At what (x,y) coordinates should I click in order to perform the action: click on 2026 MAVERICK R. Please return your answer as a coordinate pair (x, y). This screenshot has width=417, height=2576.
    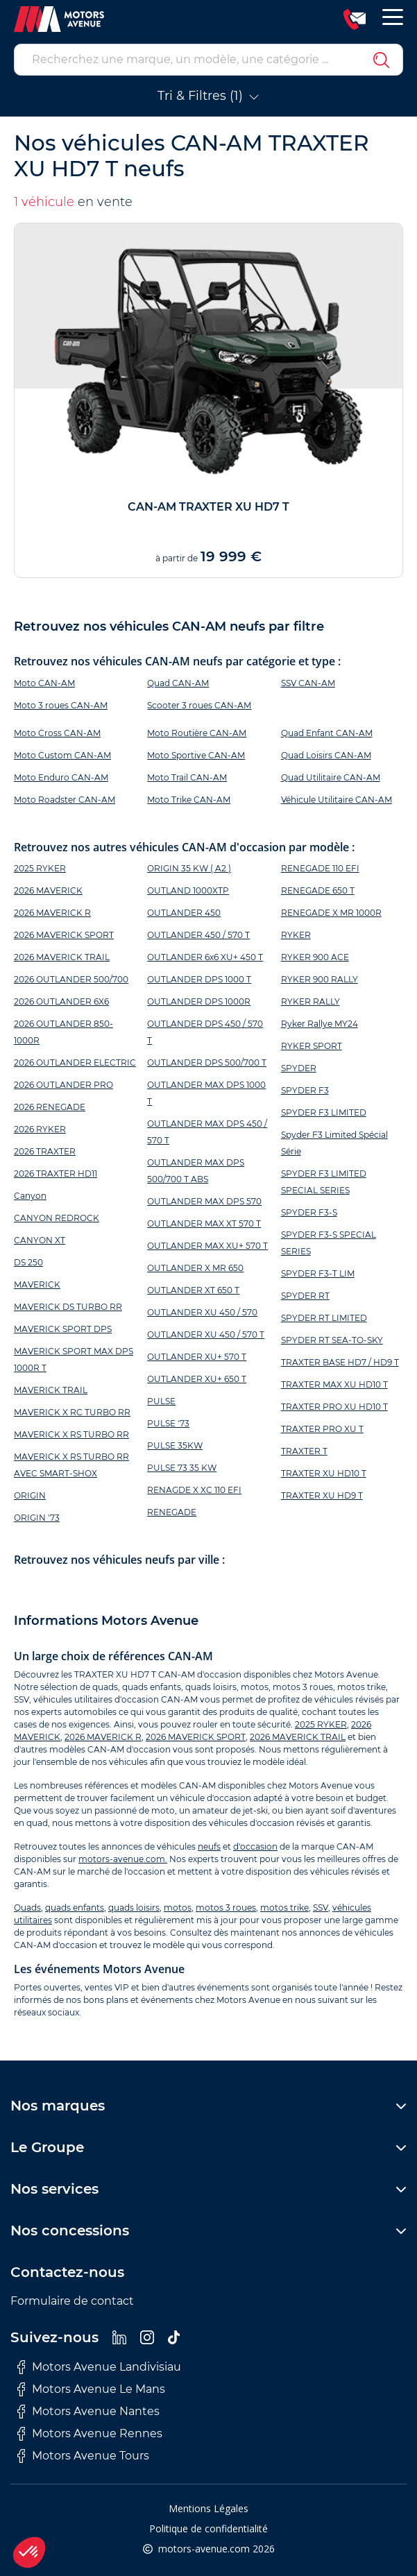
    Looking at the image, I should click on (52, 912).